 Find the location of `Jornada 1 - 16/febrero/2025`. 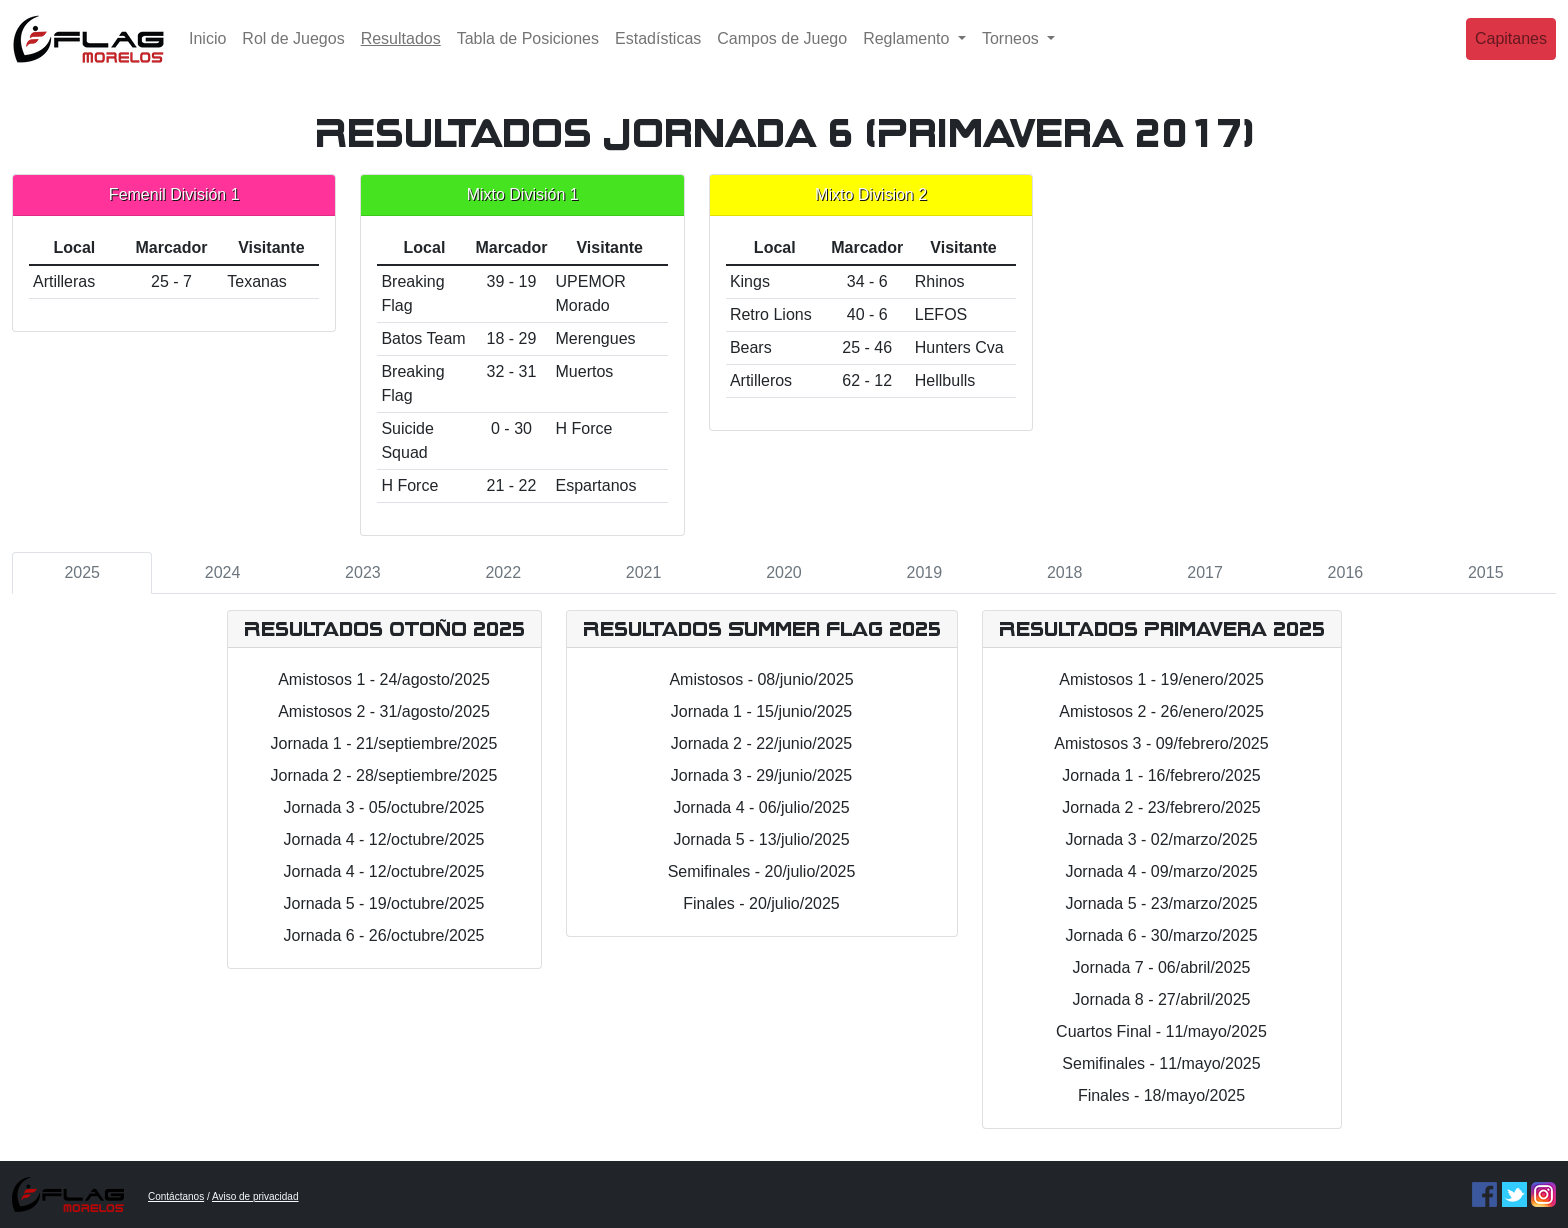

Jornada 1 - 16/febrero/2025 is located at coordinates (1161, 775).